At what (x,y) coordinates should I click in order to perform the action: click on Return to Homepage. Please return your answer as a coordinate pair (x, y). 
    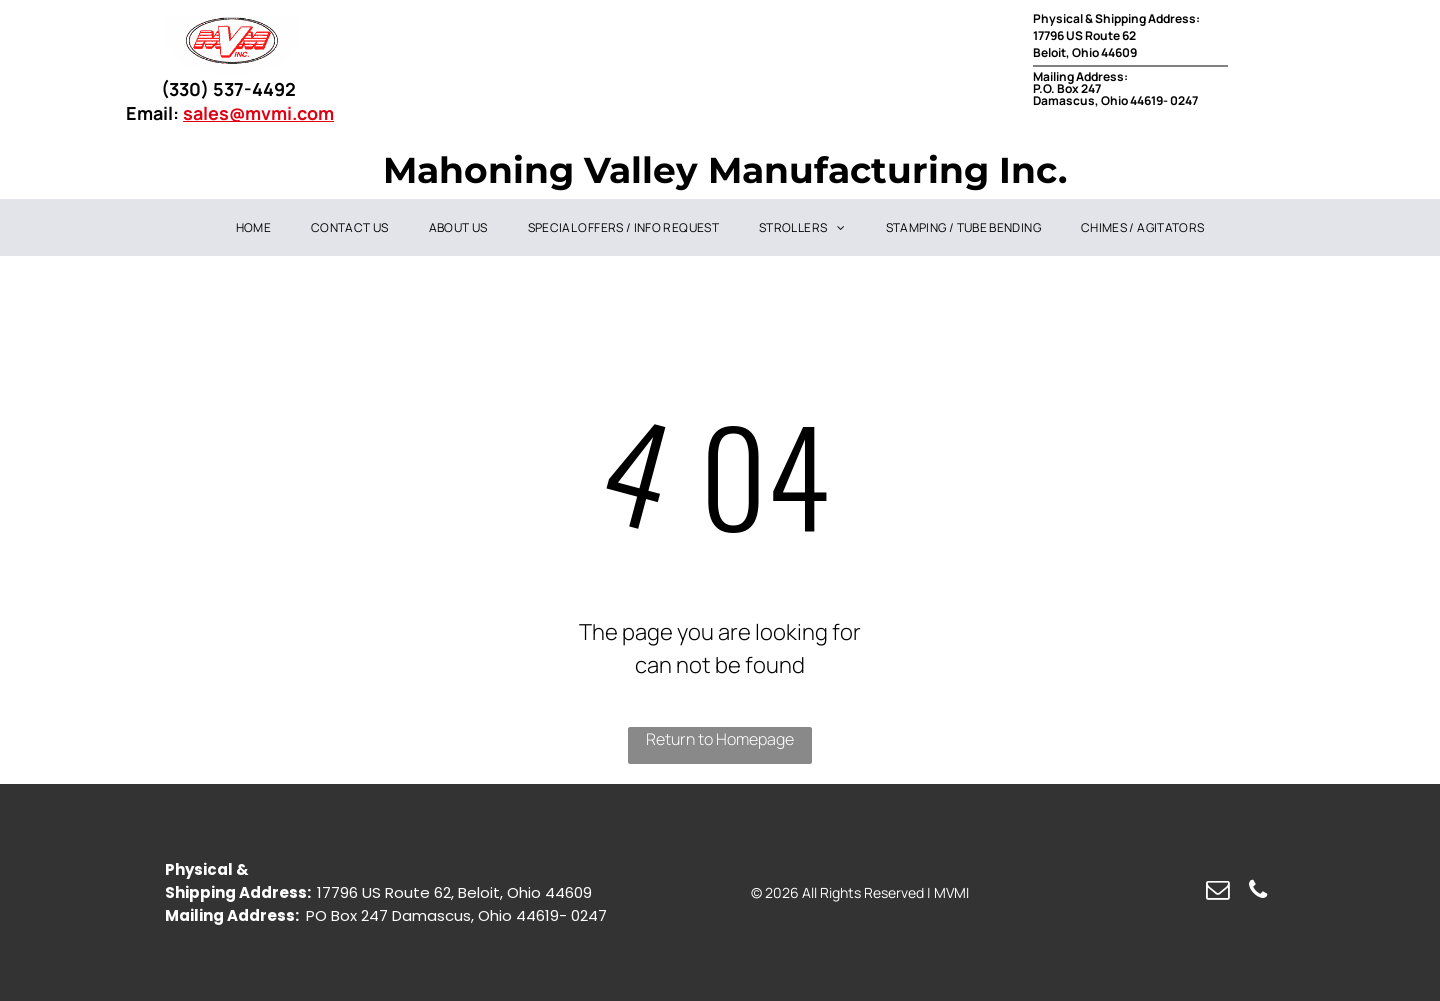
    Looking at the image, I should click on (720, 739).